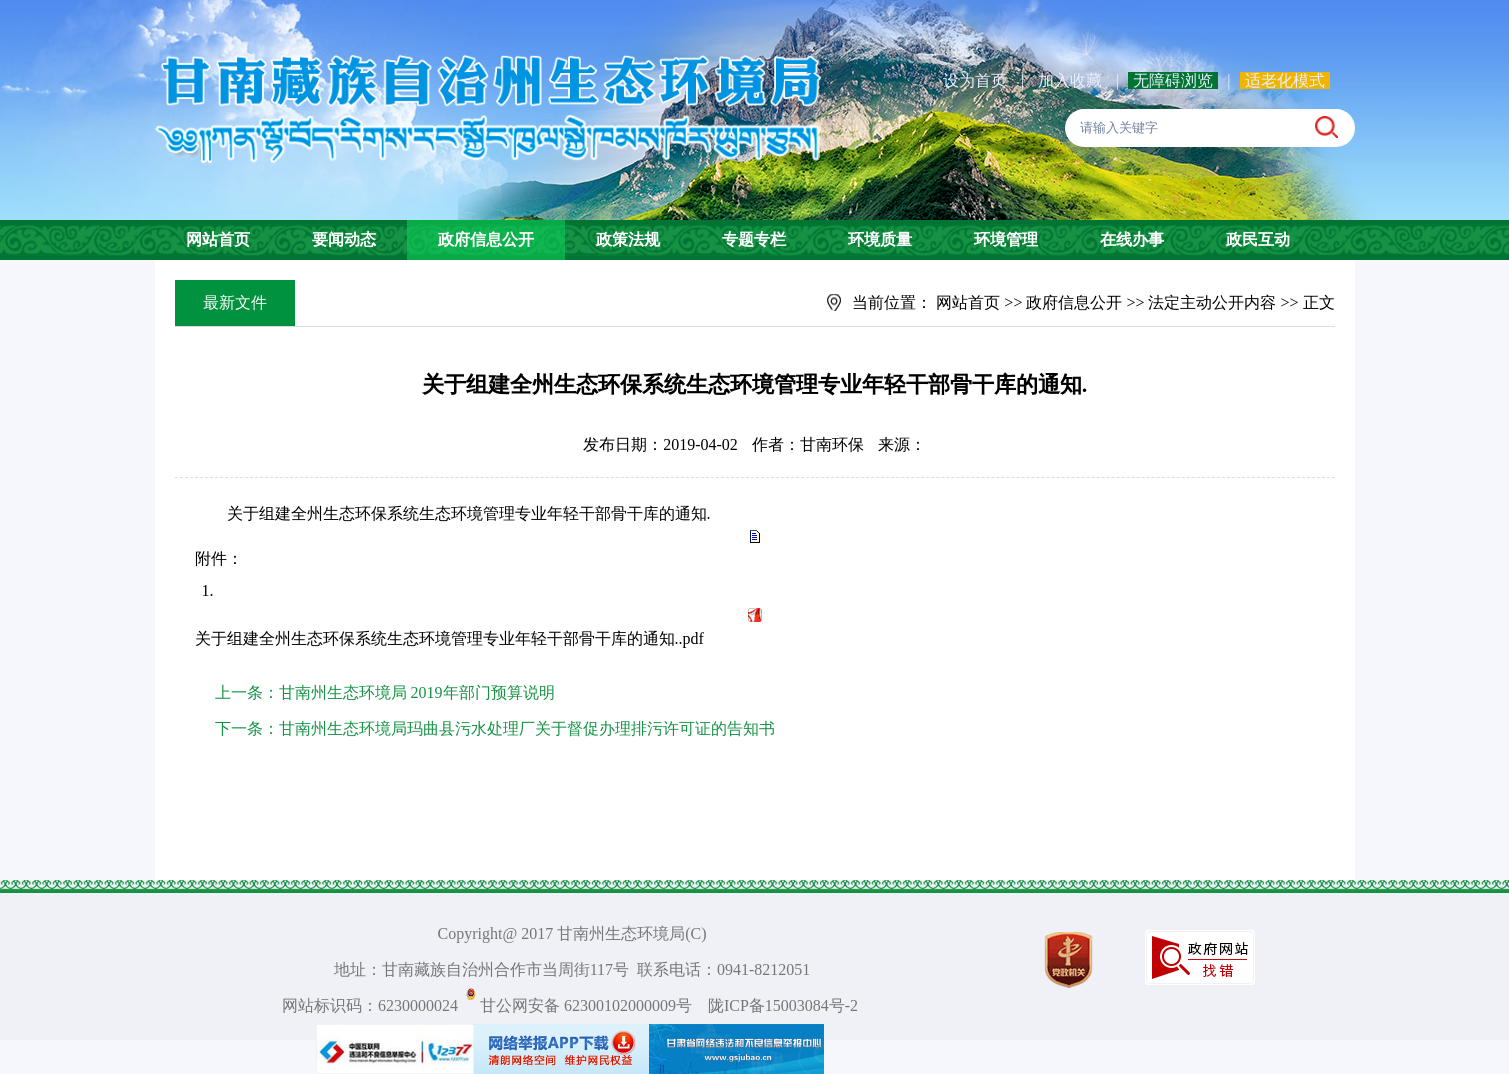 The image size is (1509, 1074). Describe the element at coordinates (880, 239) in the screenshot. I see `环境质量` at that location.